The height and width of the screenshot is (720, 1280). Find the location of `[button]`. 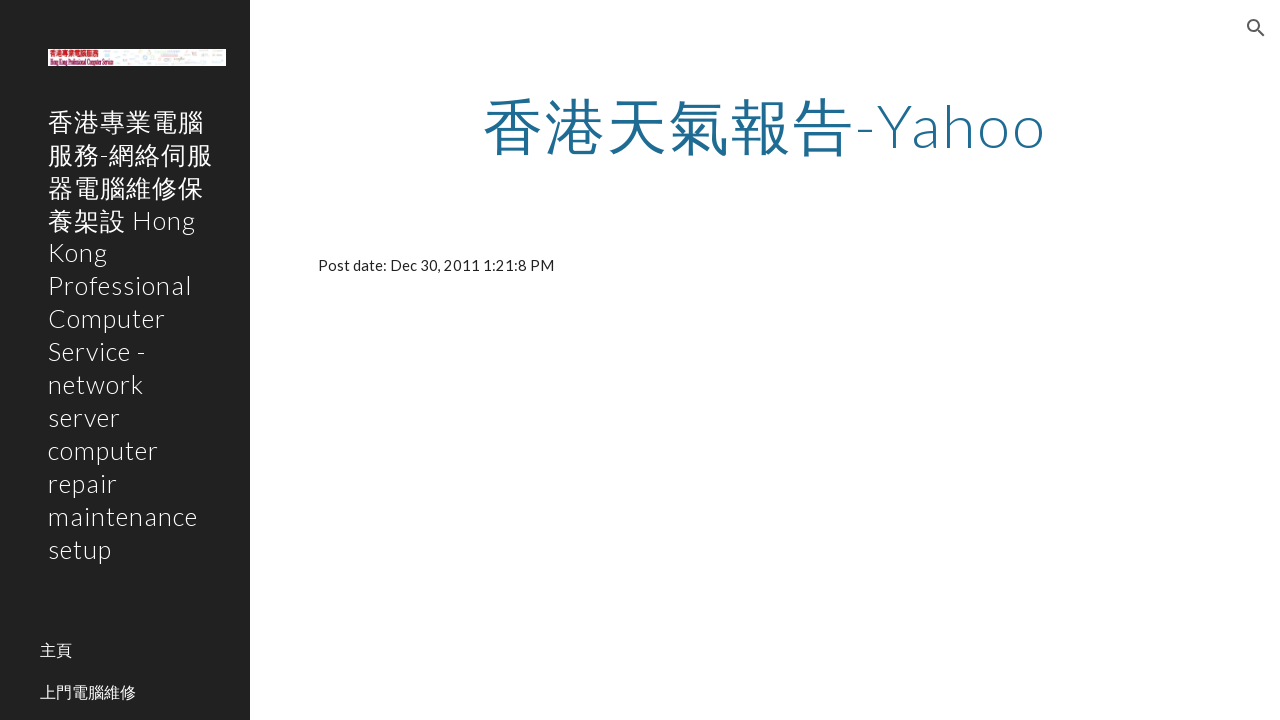

[button] is located at coordinates (1256, 28).